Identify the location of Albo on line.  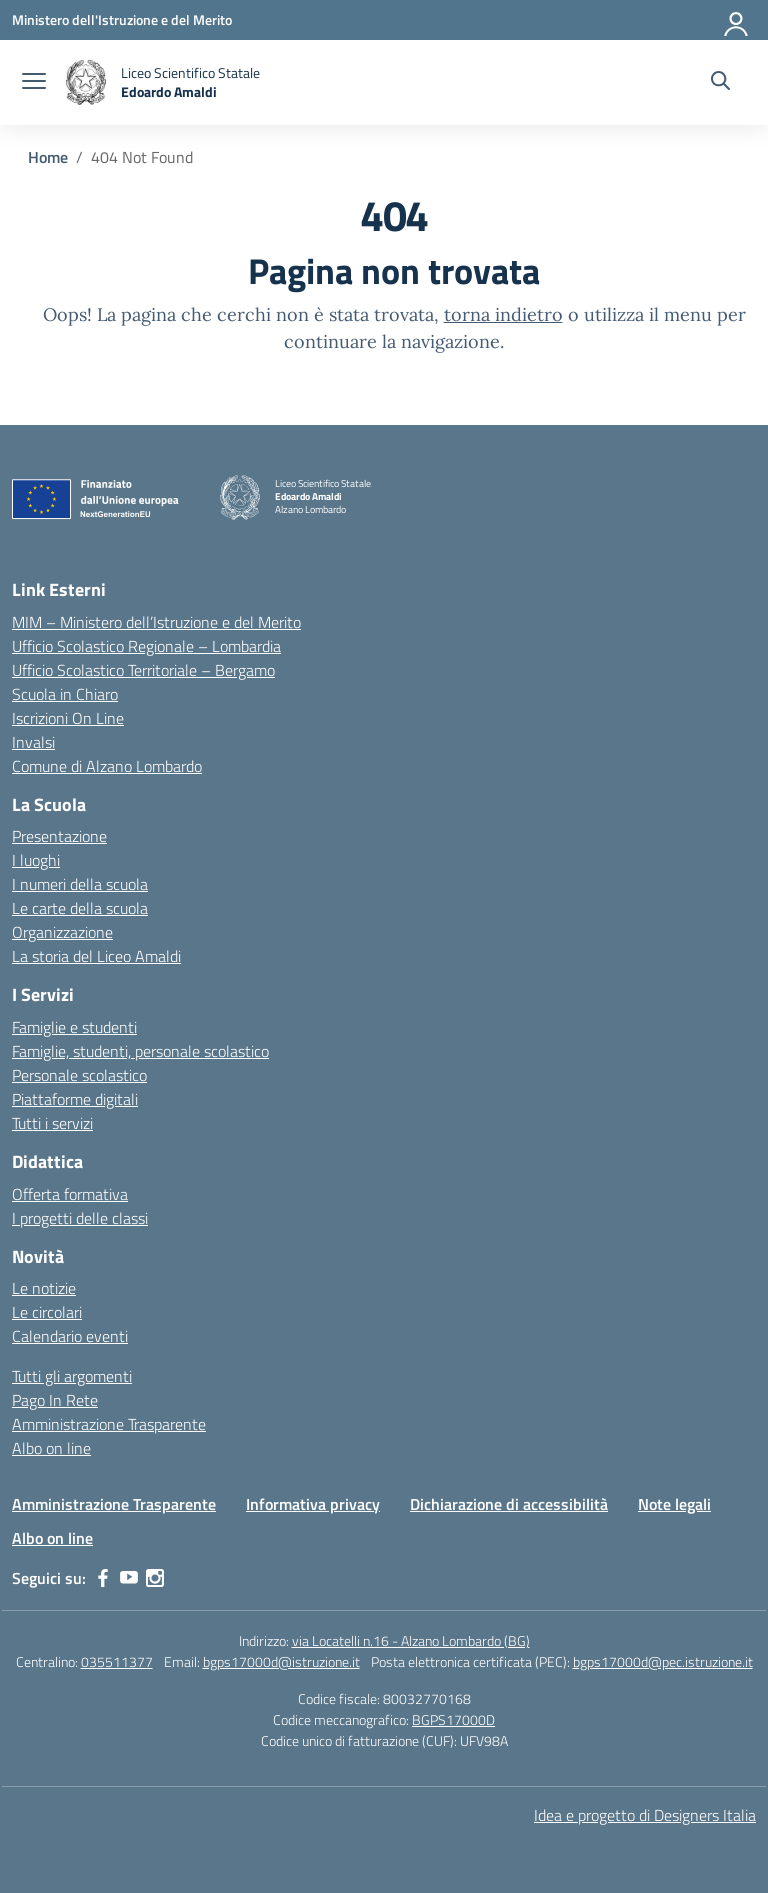
(51, 1448).